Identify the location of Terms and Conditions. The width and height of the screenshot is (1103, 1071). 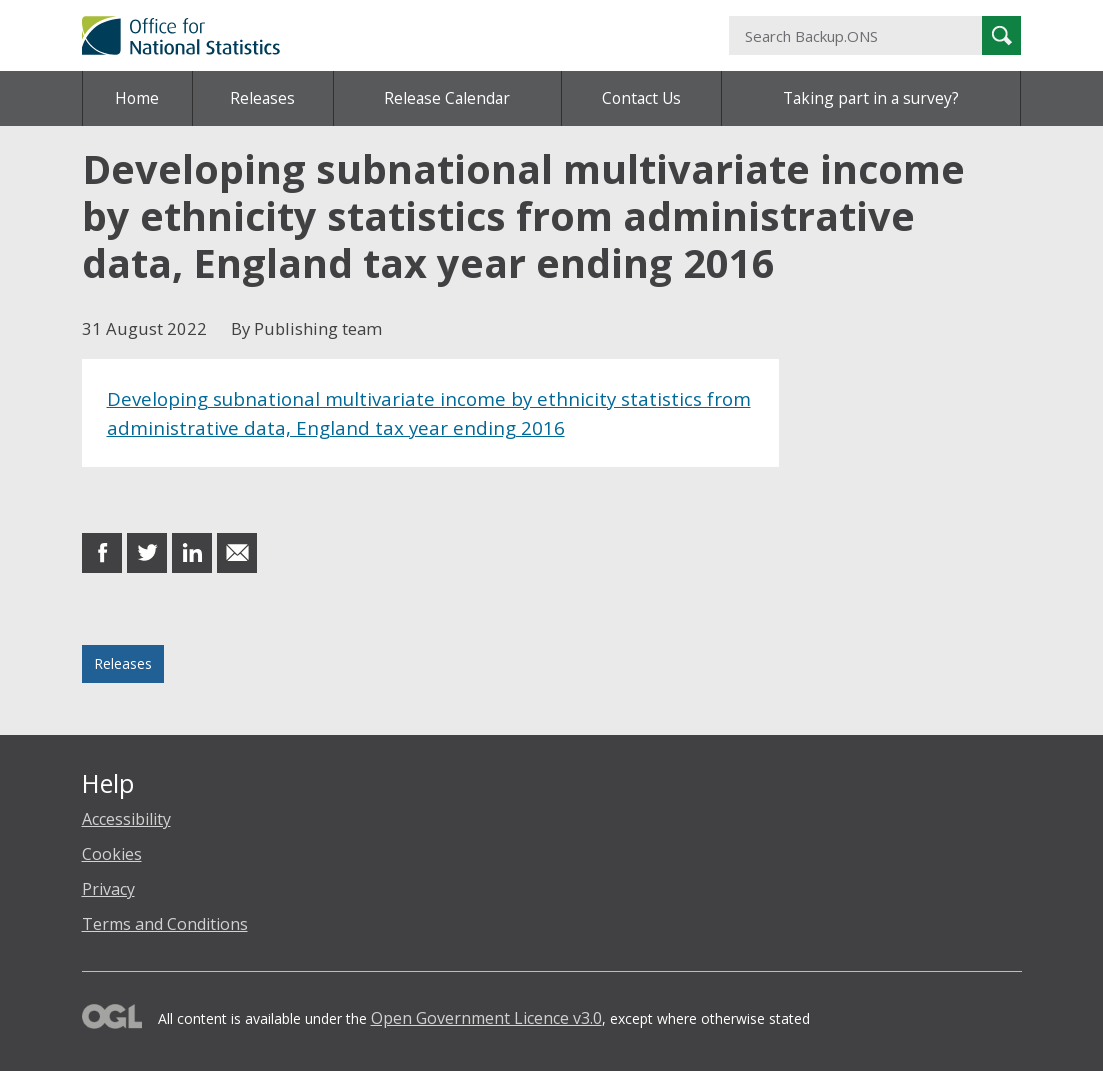
(165, 924).